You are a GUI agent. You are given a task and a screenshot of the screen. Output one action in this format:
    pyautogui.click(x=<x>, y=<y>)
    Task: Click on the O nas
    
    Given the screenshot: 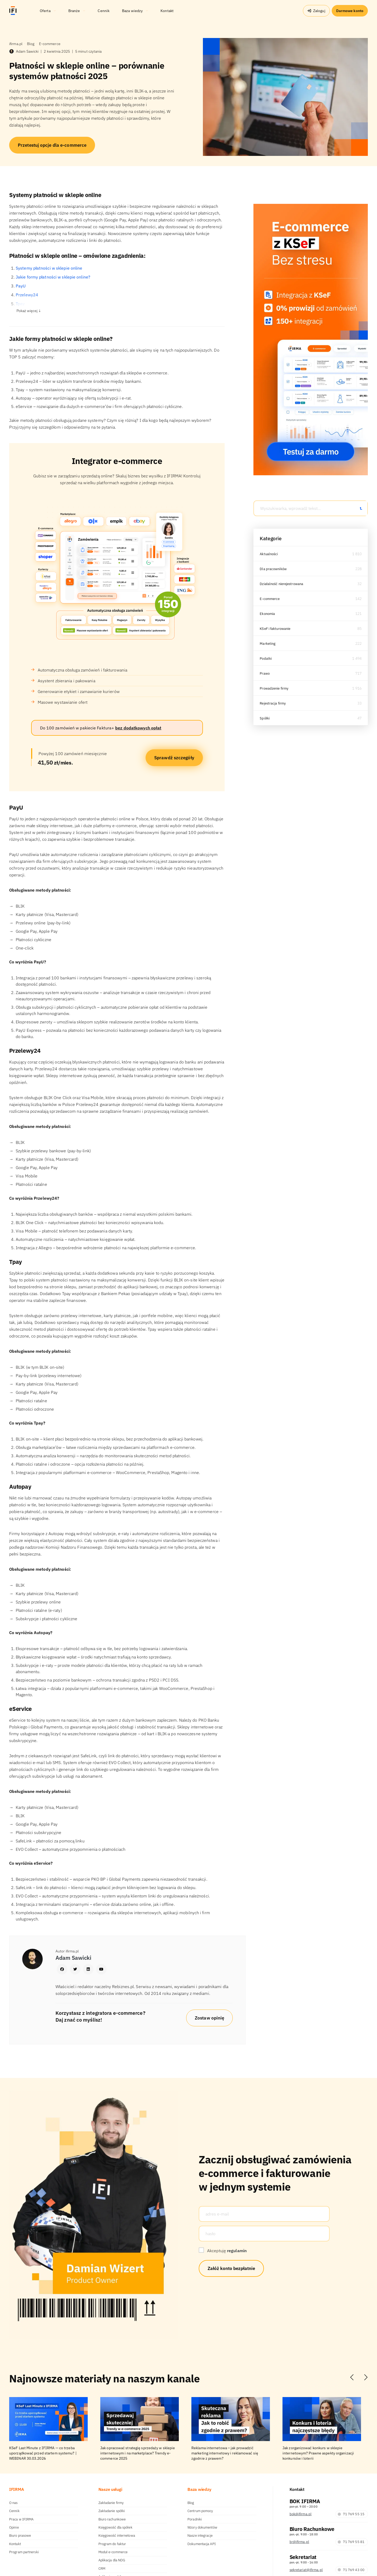 What is the action you would take?
    pyautogui.click(x=13, y=2503)
    